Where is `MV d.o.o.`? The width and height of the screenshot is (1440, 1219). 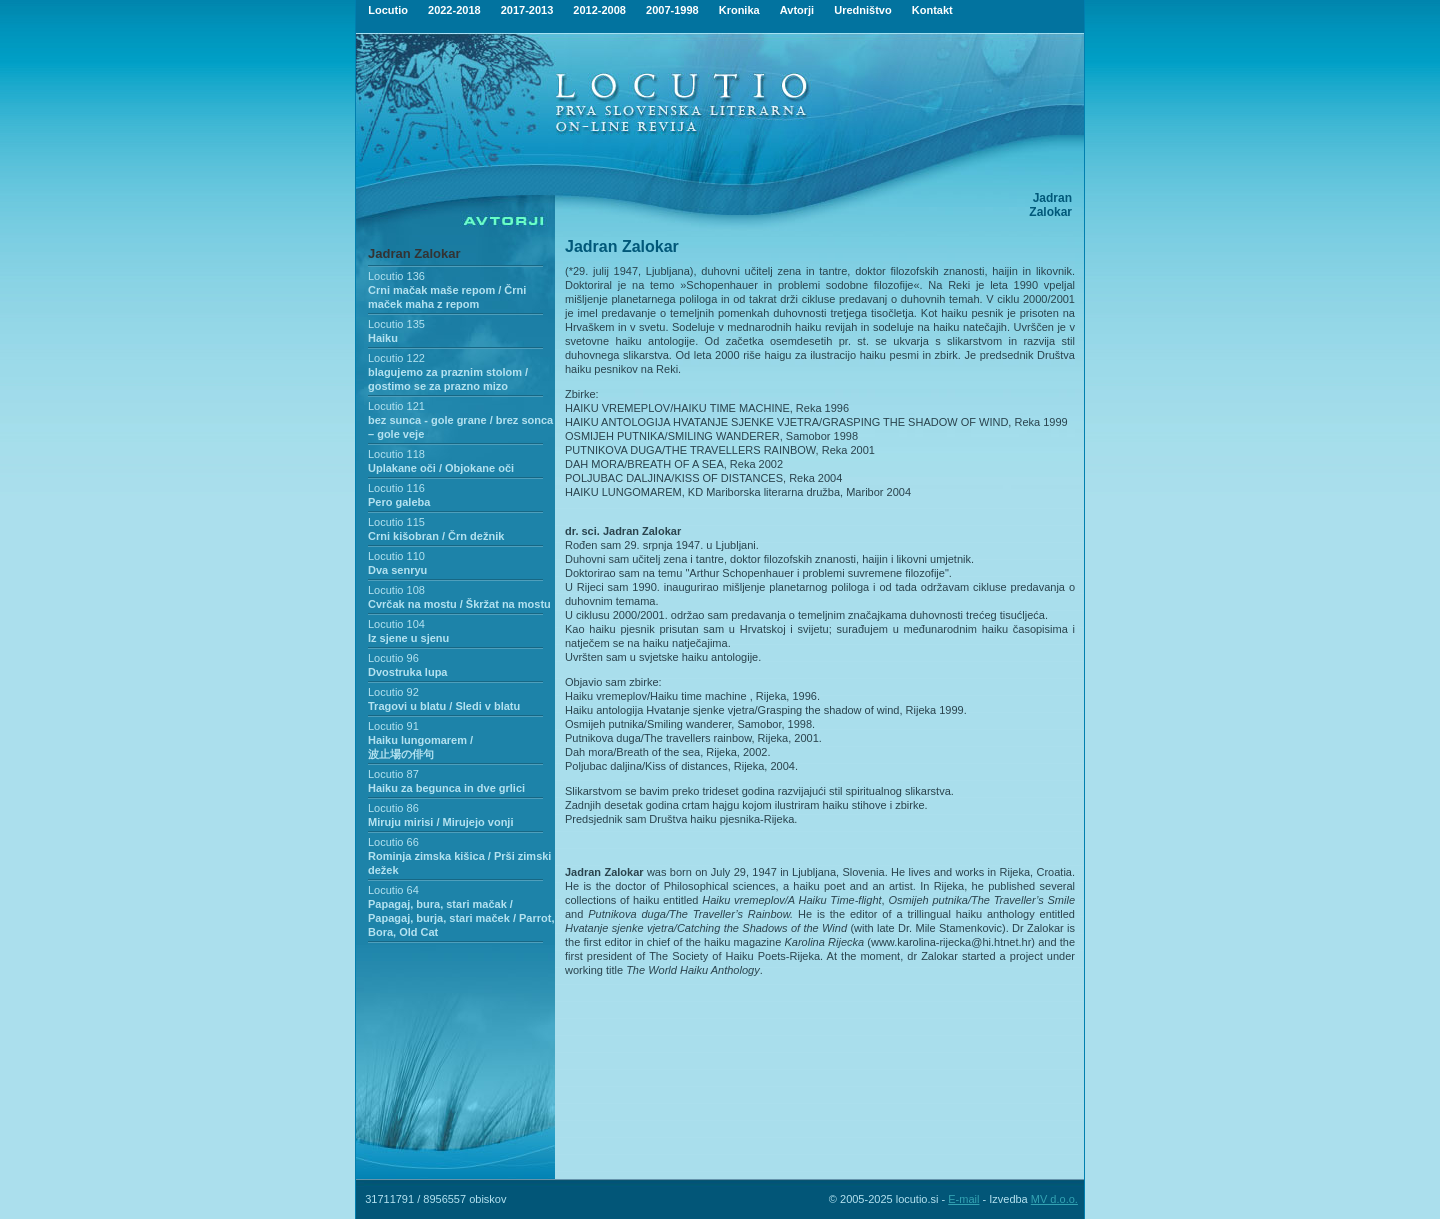 MV d.o.o. is located at coordinates (1054, 1199).